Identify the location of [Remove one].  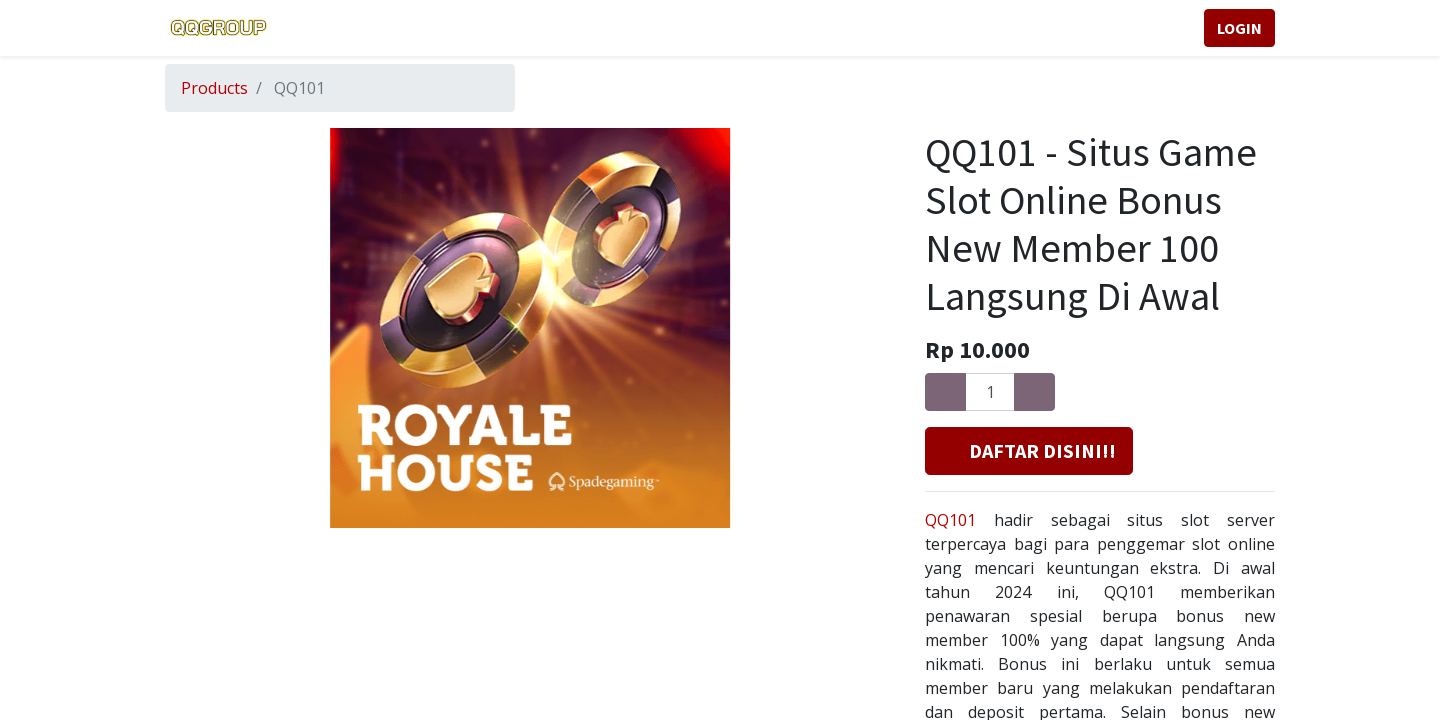
(945, 392).